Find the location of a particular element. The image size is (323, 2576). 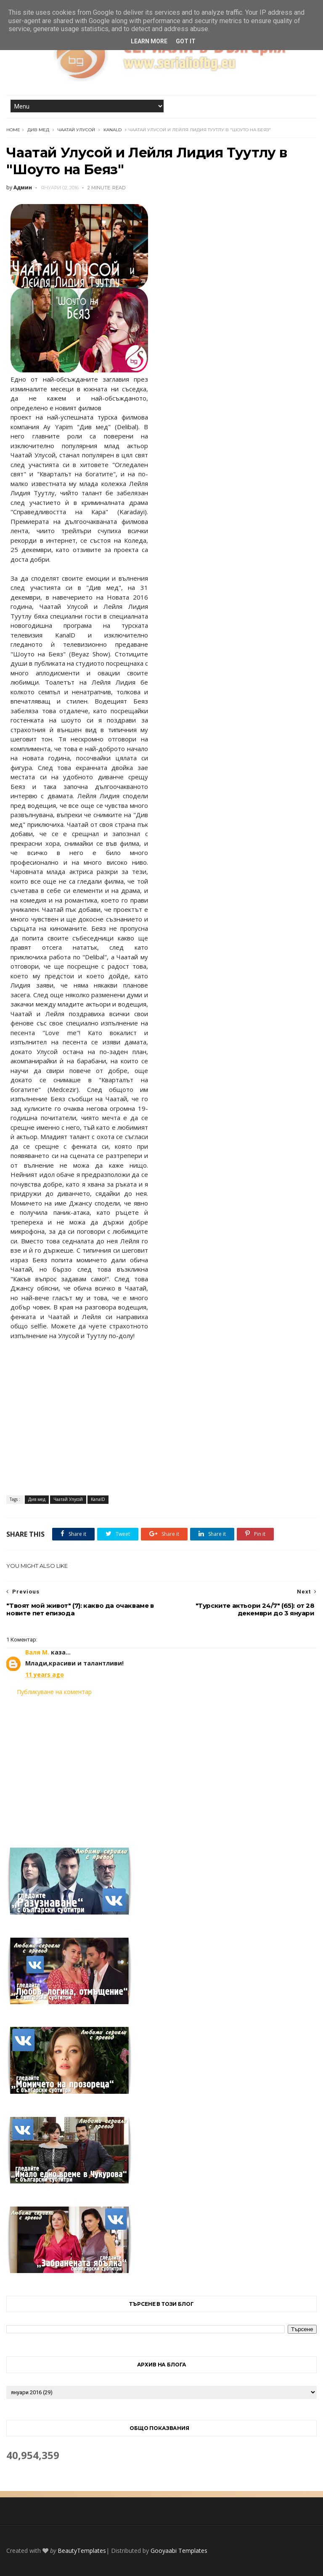

Got it is located at coordinates (186, 41).